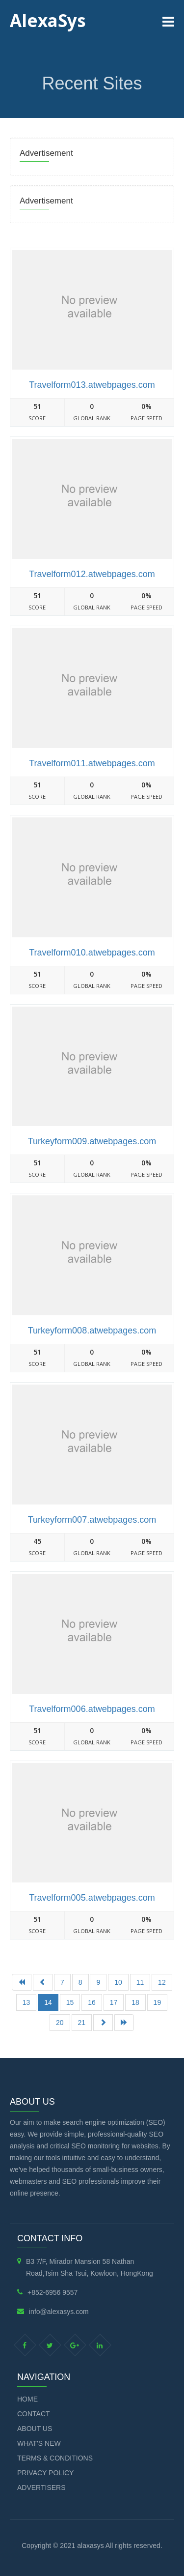 The image size is (184, 2576). What do you see at coordinates (27, 2399) in the screenshot?
I see `Home` at bounding box center [27, 2399].